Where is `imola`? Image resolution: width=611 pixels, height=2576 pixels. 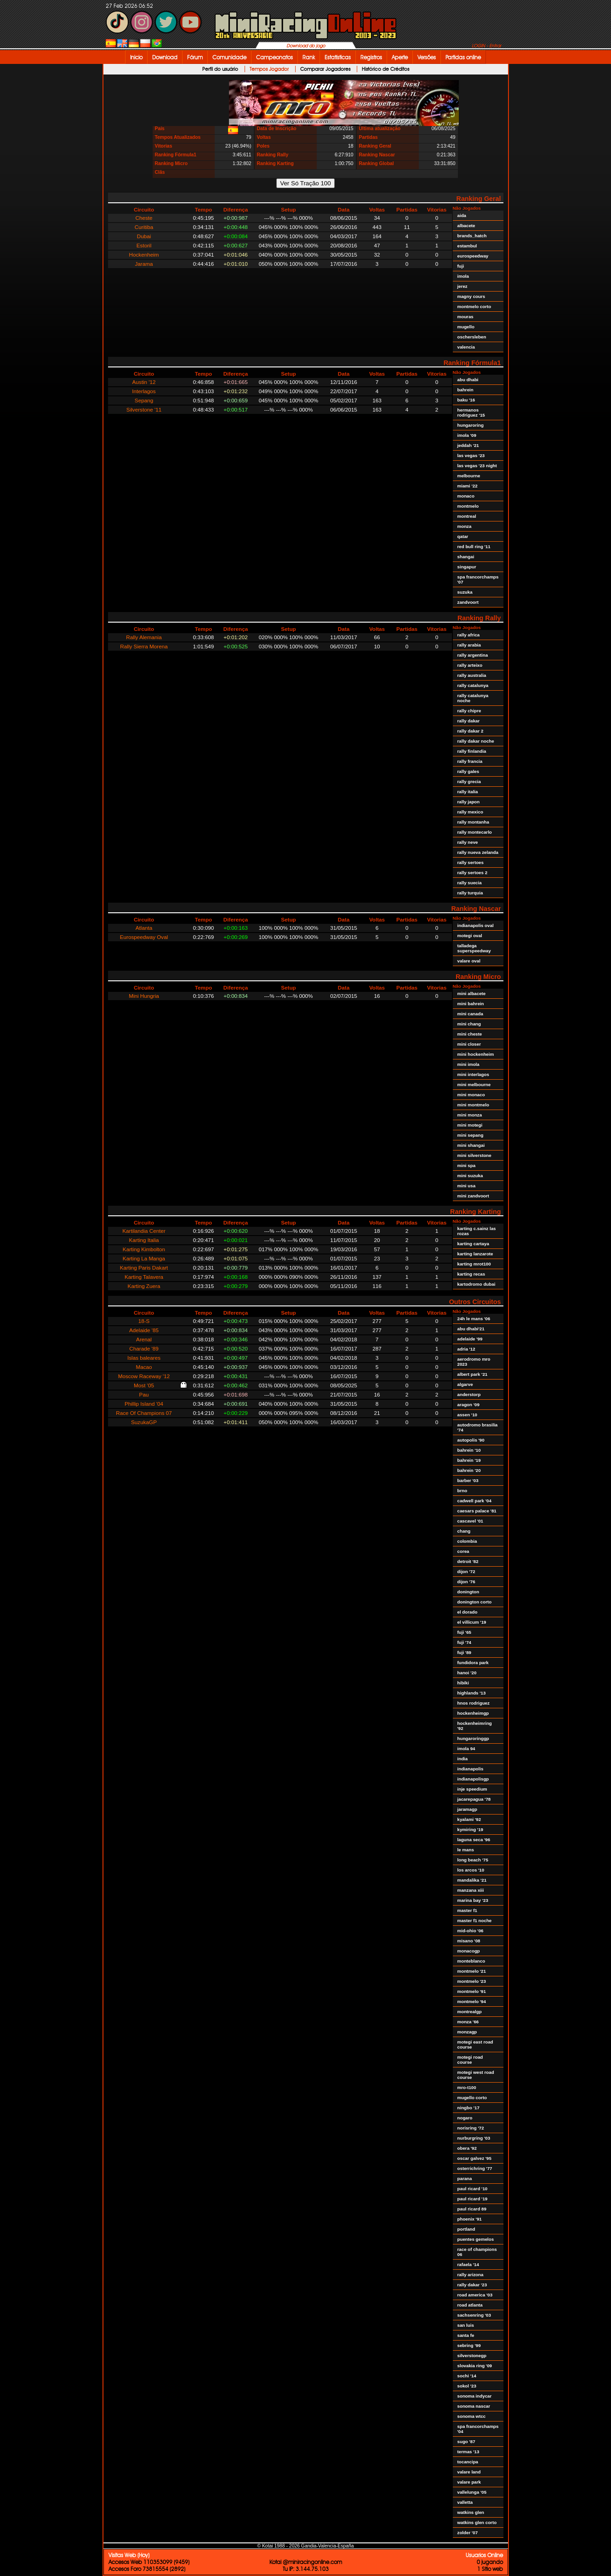 imola is located at coordinates (463, 276).